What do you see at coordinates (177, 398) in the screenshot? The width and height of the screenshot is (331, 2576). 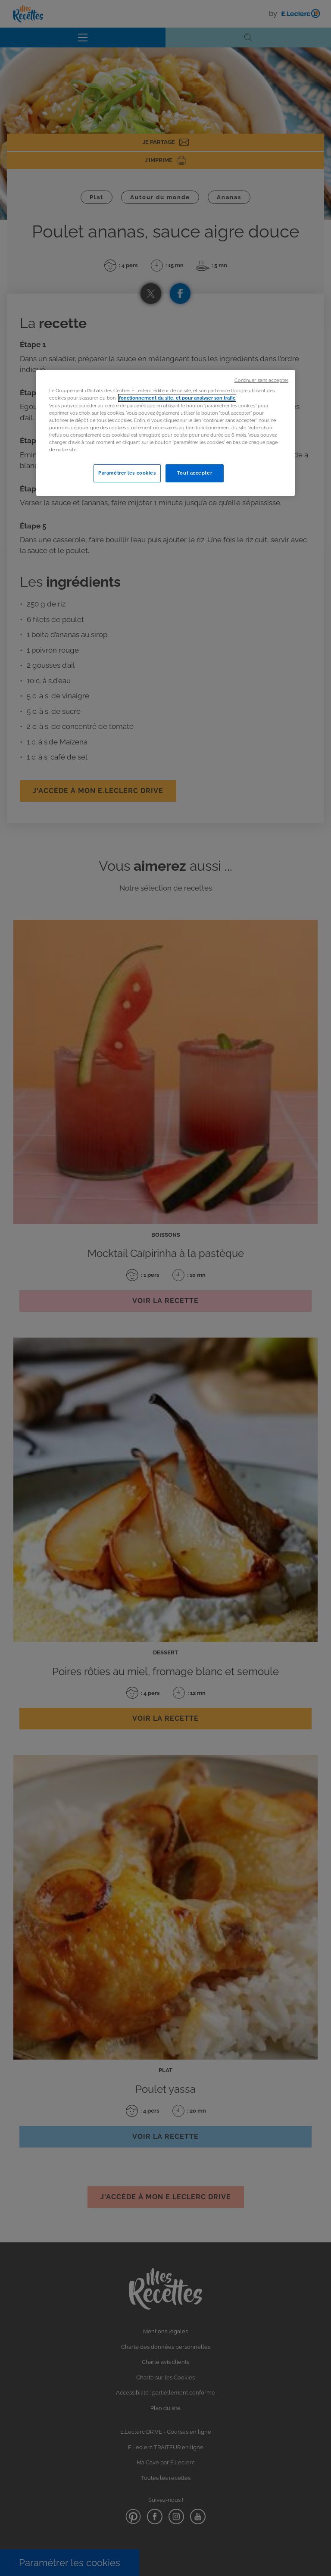 I see `fonctionnement du site, et pour analyser son trafic` at bounding box center [177, 398].